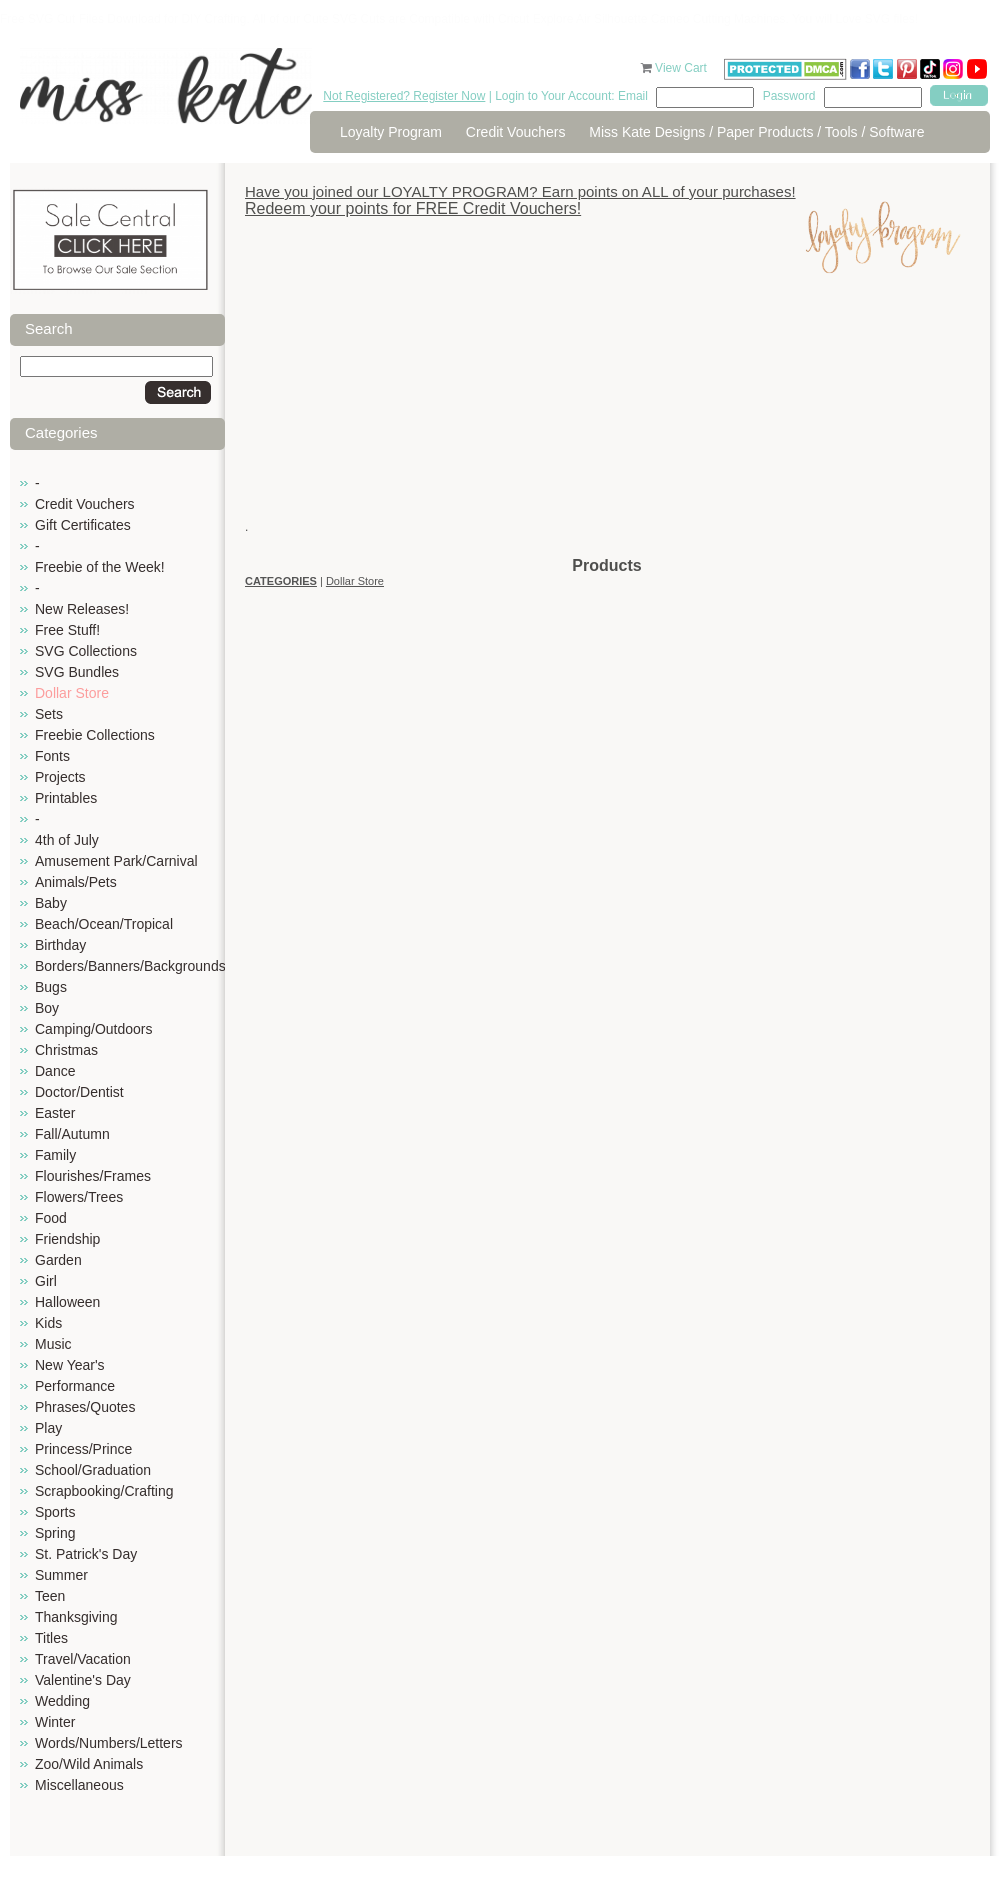 The height and width of the screenshot is (1892, 1000). Describe the element at coordinates (93, 1176) in the screenshot. I see `Flourishes/Frames` at that location.